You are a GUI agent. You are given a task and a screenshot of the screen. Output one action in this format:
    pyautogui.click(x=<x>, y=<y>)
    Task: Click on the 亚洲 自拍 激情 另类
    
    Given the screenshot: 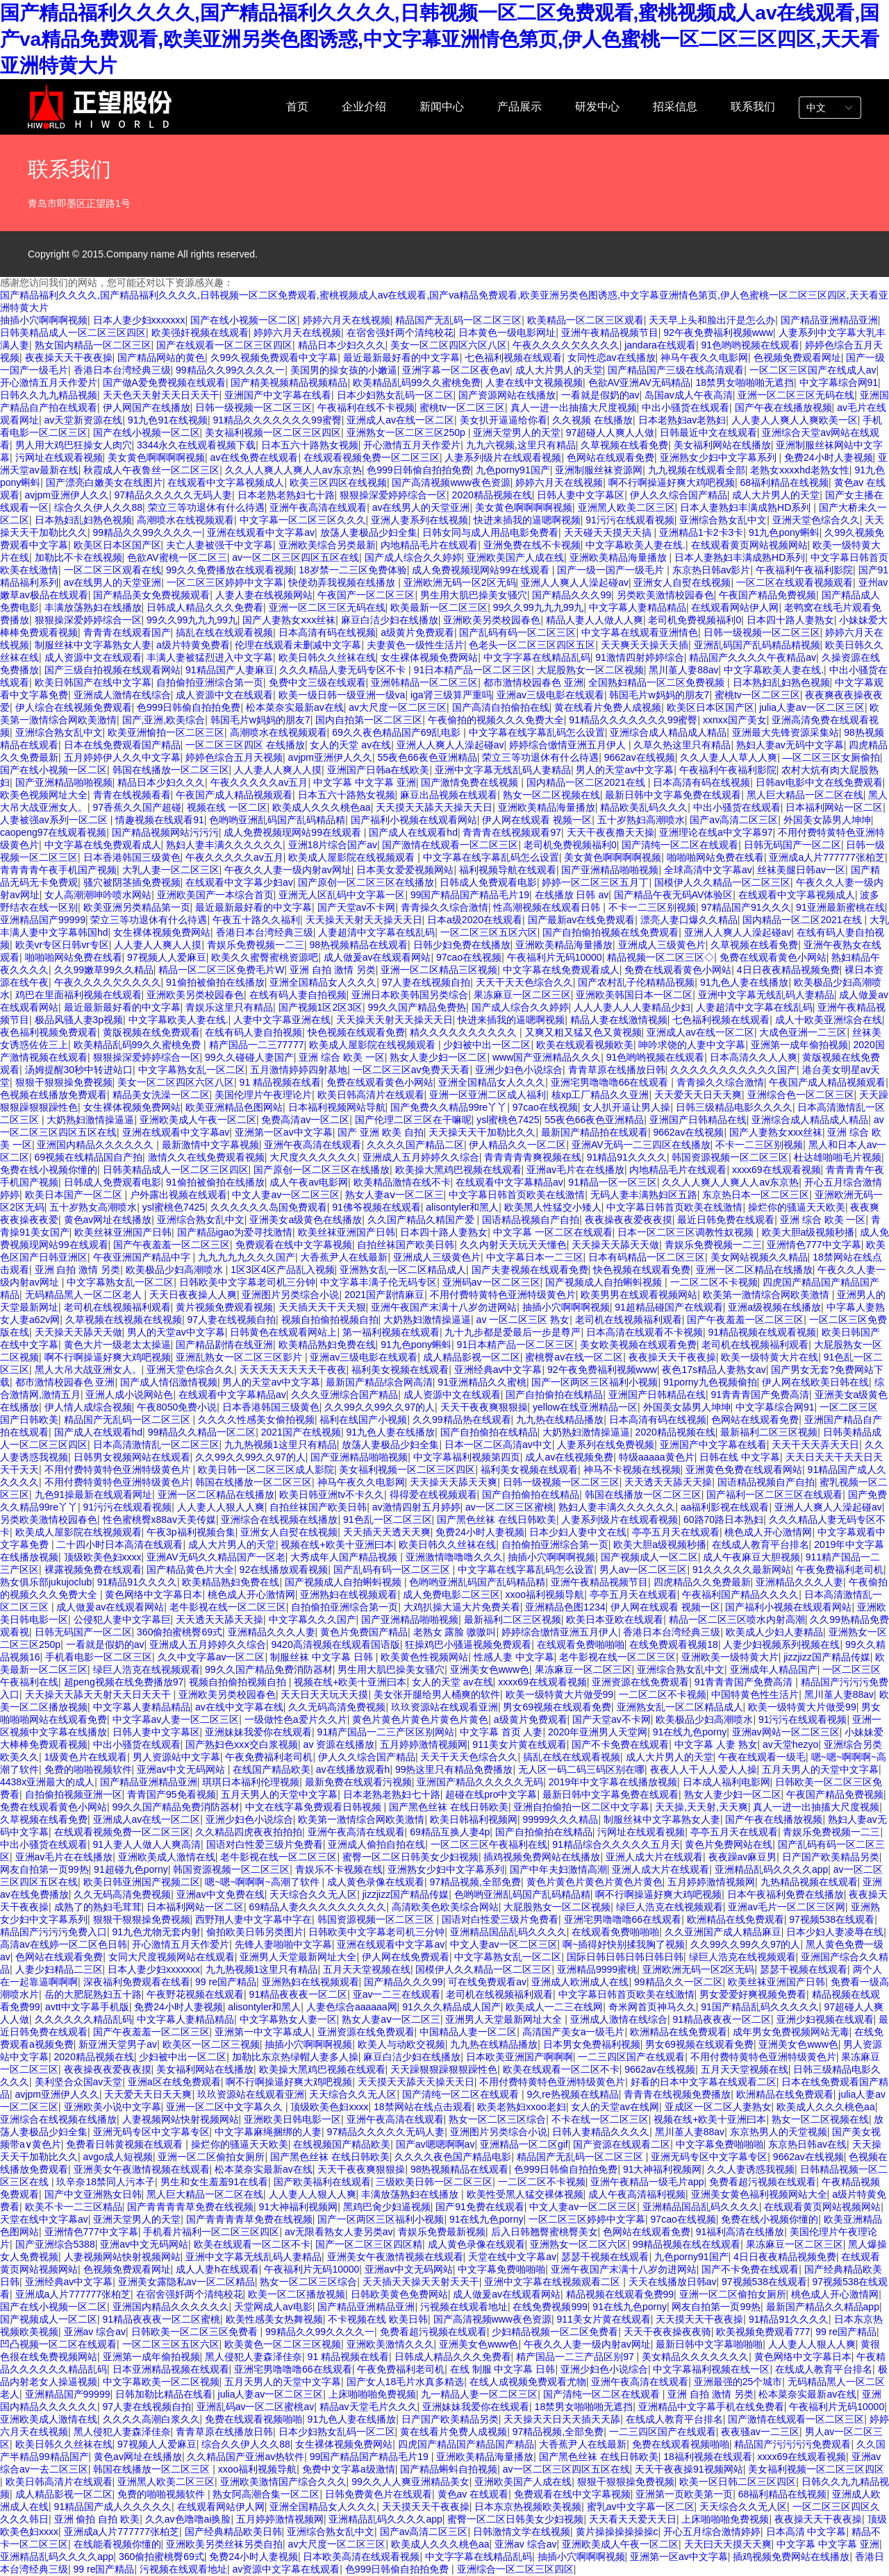 What is the action you would take?
    pyautogui.click(x=333, y=969)
    